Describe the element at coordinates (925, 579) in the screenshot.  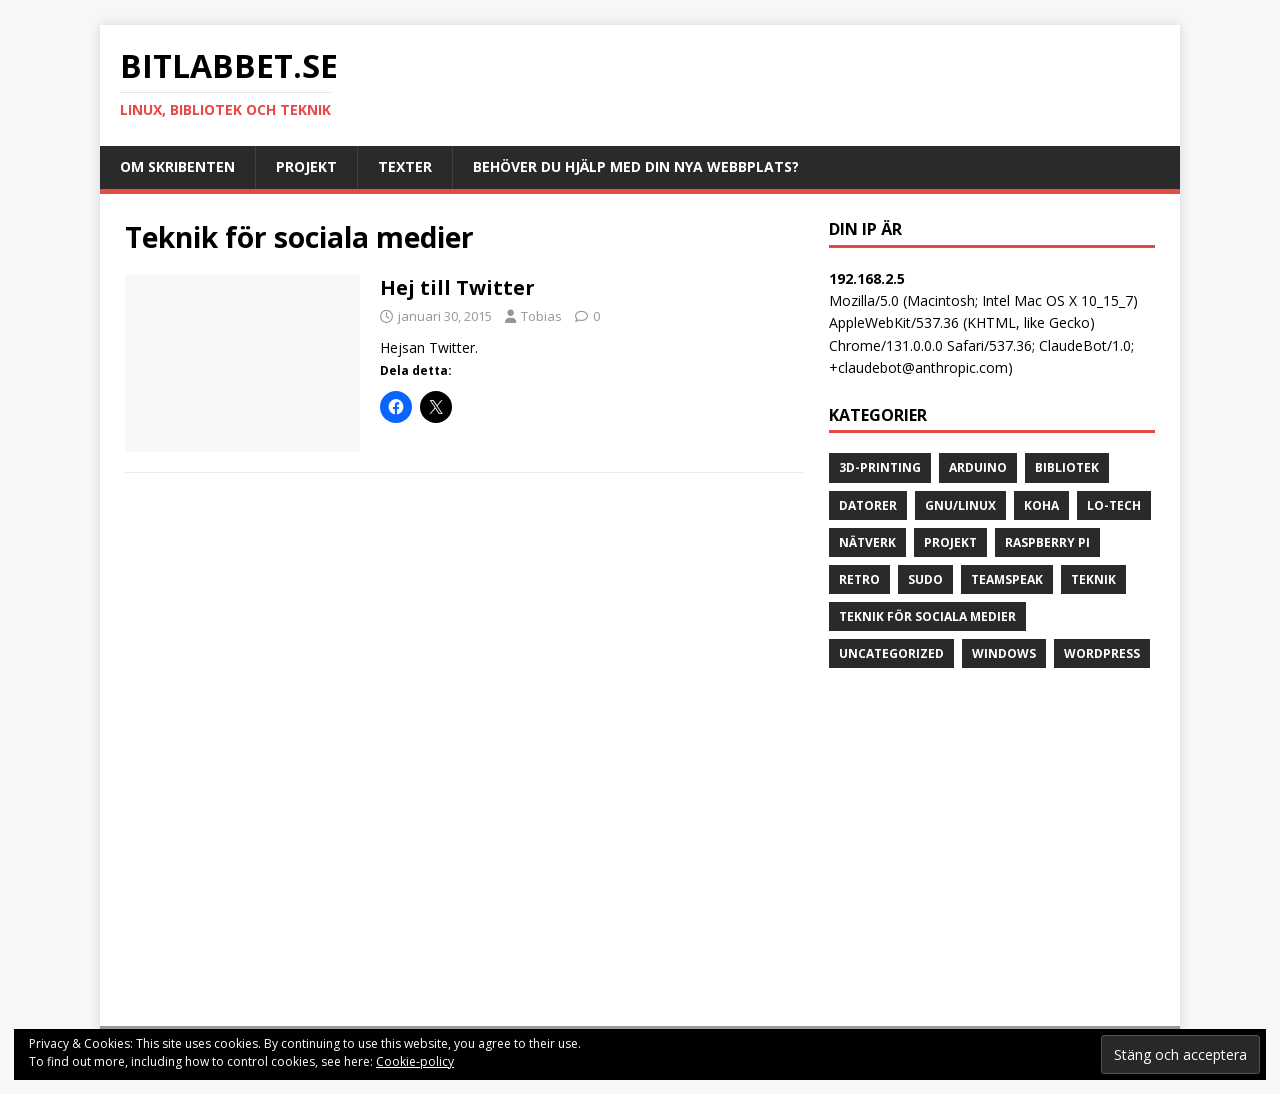
I see `sudo` at that location.